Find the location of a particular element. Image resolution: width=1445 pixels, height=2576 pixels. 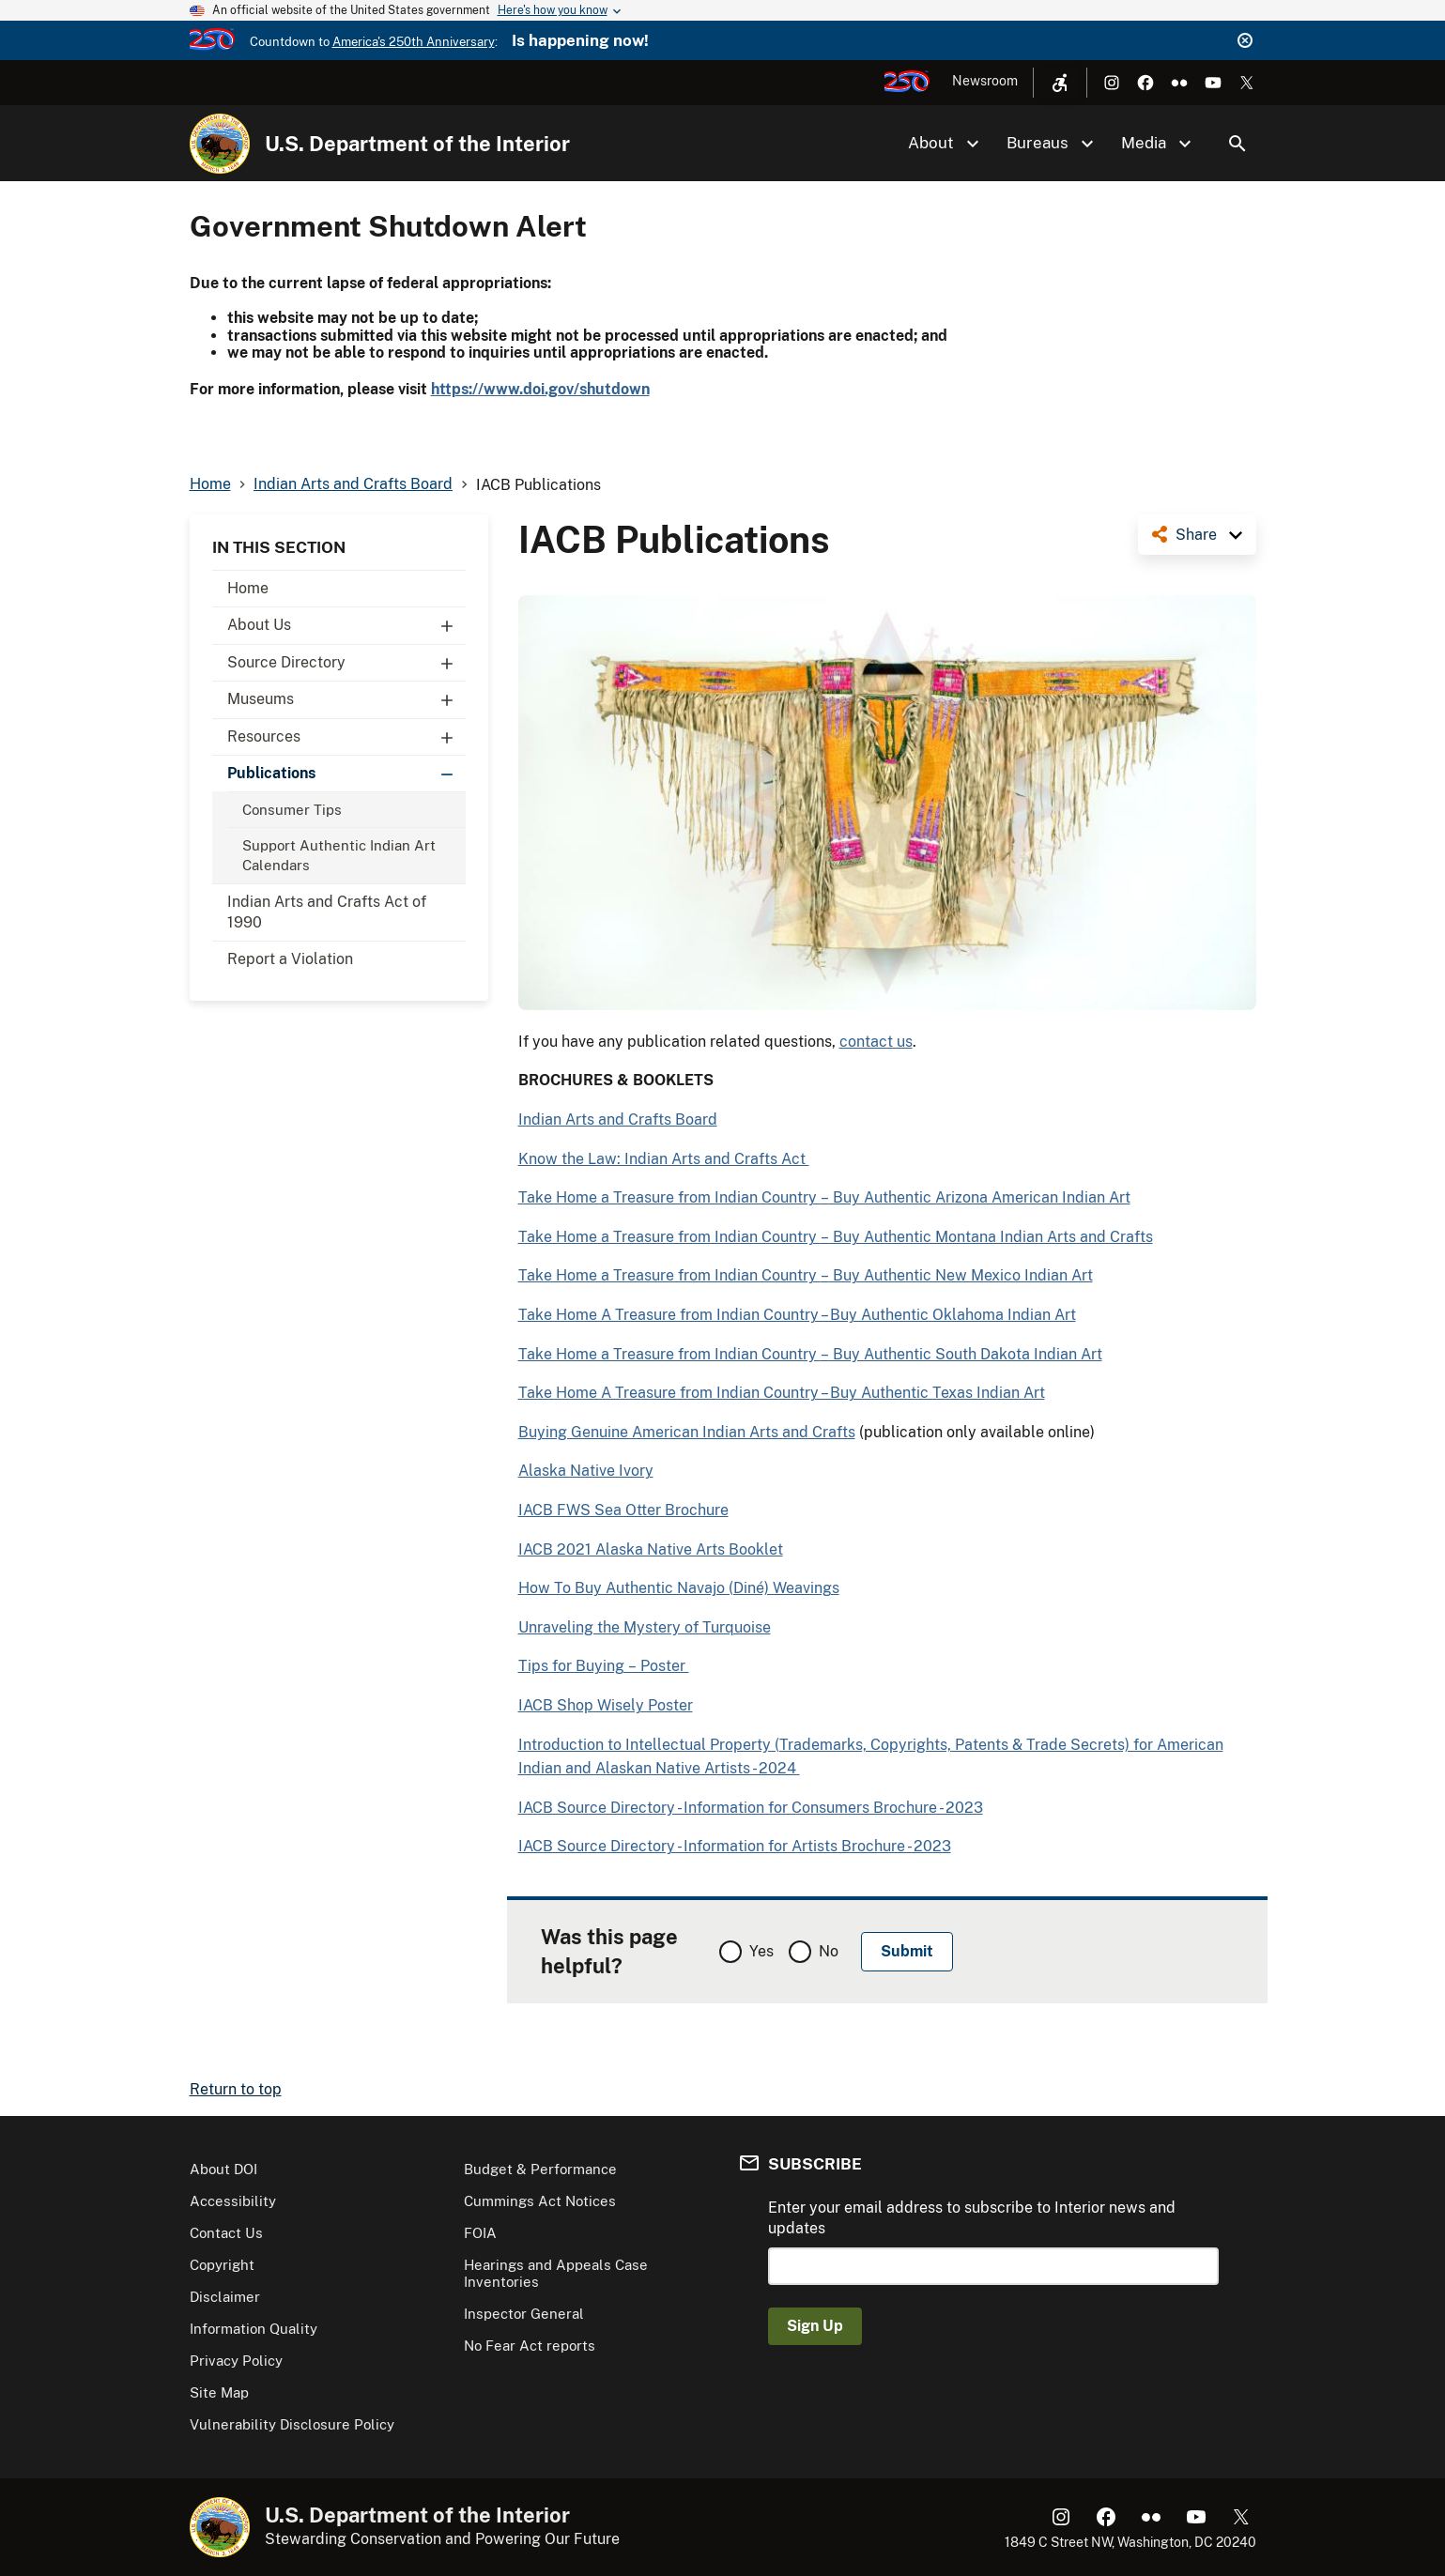

Enter your email address to subscribe to Interior news and updates is located at coordinates (972, 2218).